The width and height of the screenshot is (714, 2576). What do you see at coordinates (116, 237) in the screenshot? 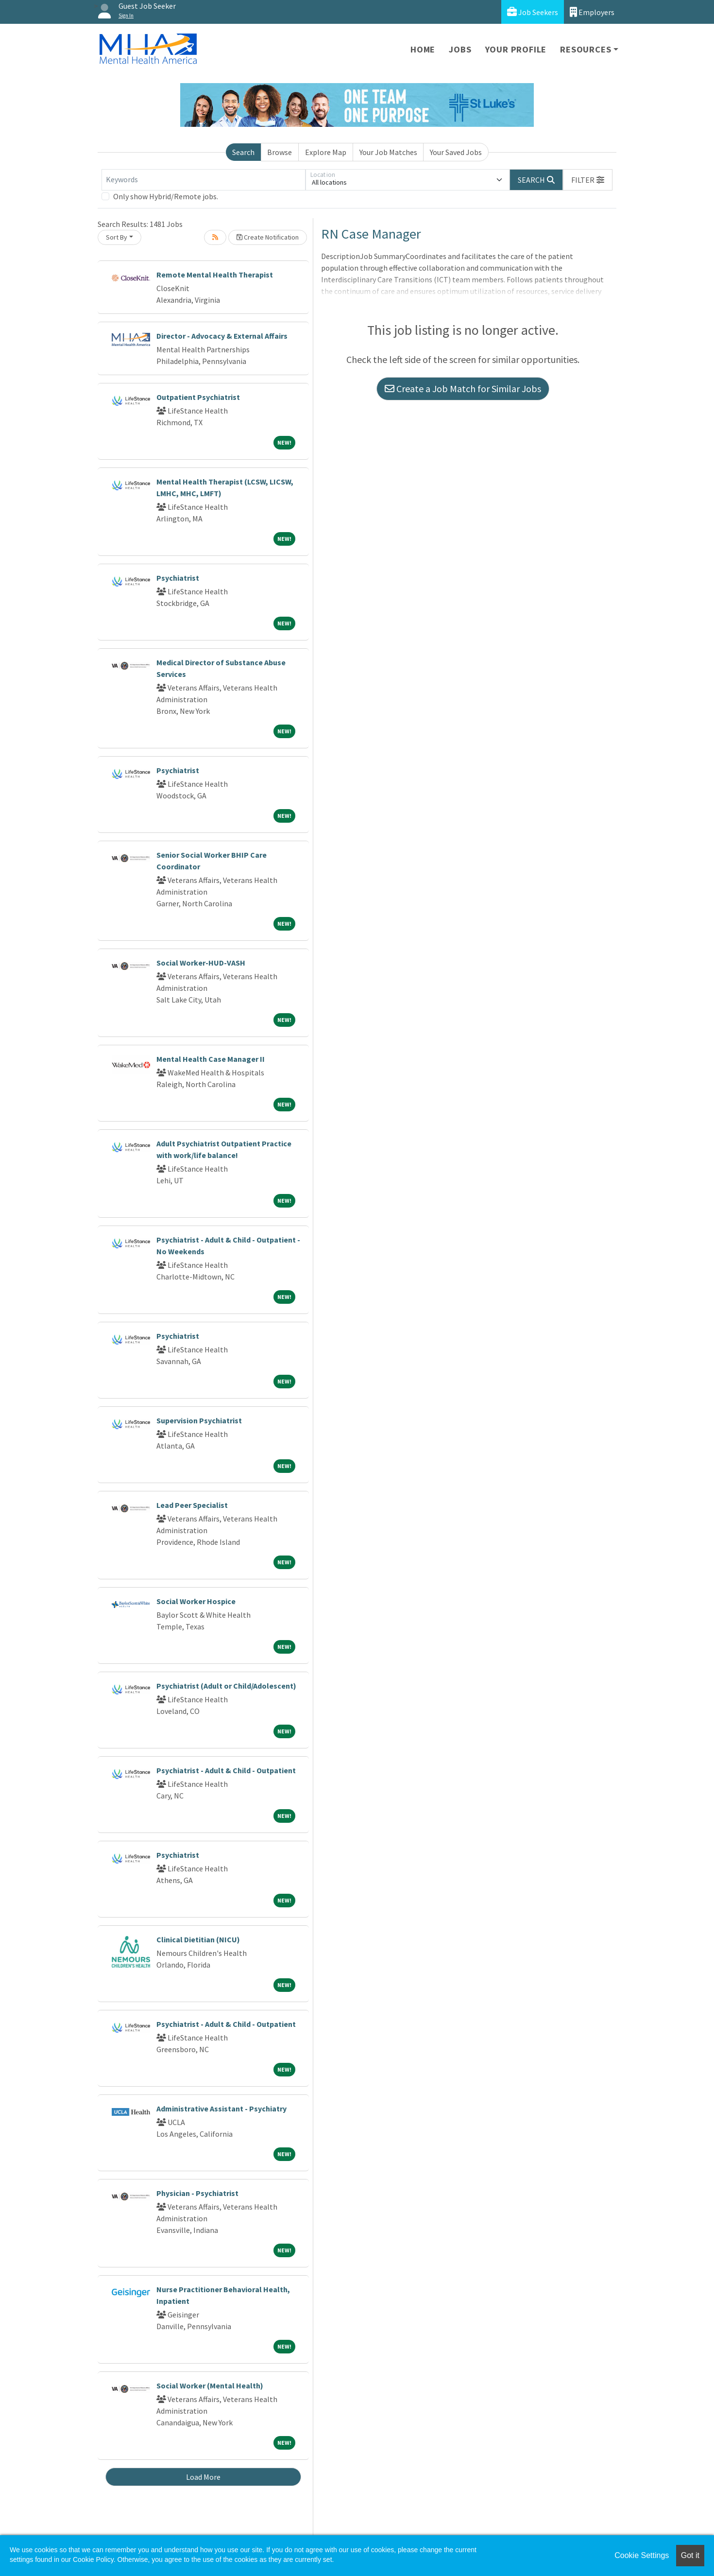
I see `Sort By` at bounding box center [116, 237].